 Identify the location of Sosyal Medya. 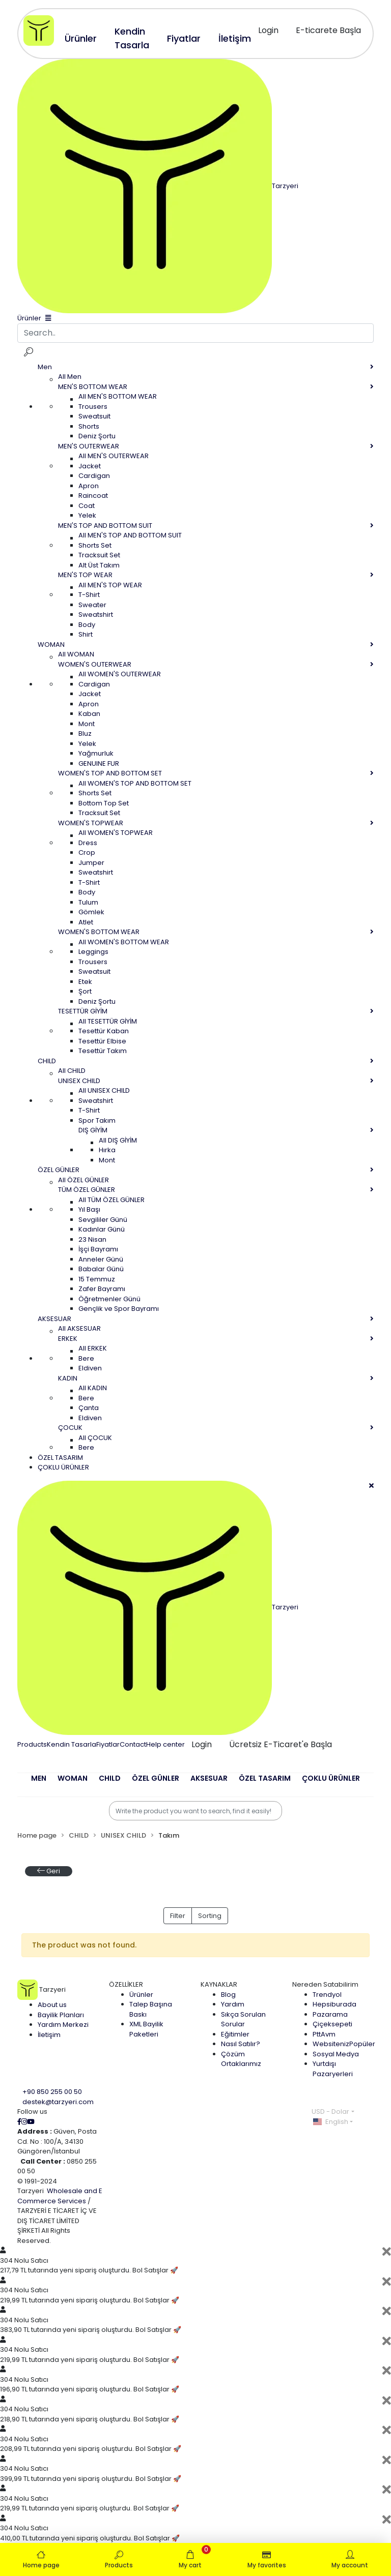
(336, 2054).